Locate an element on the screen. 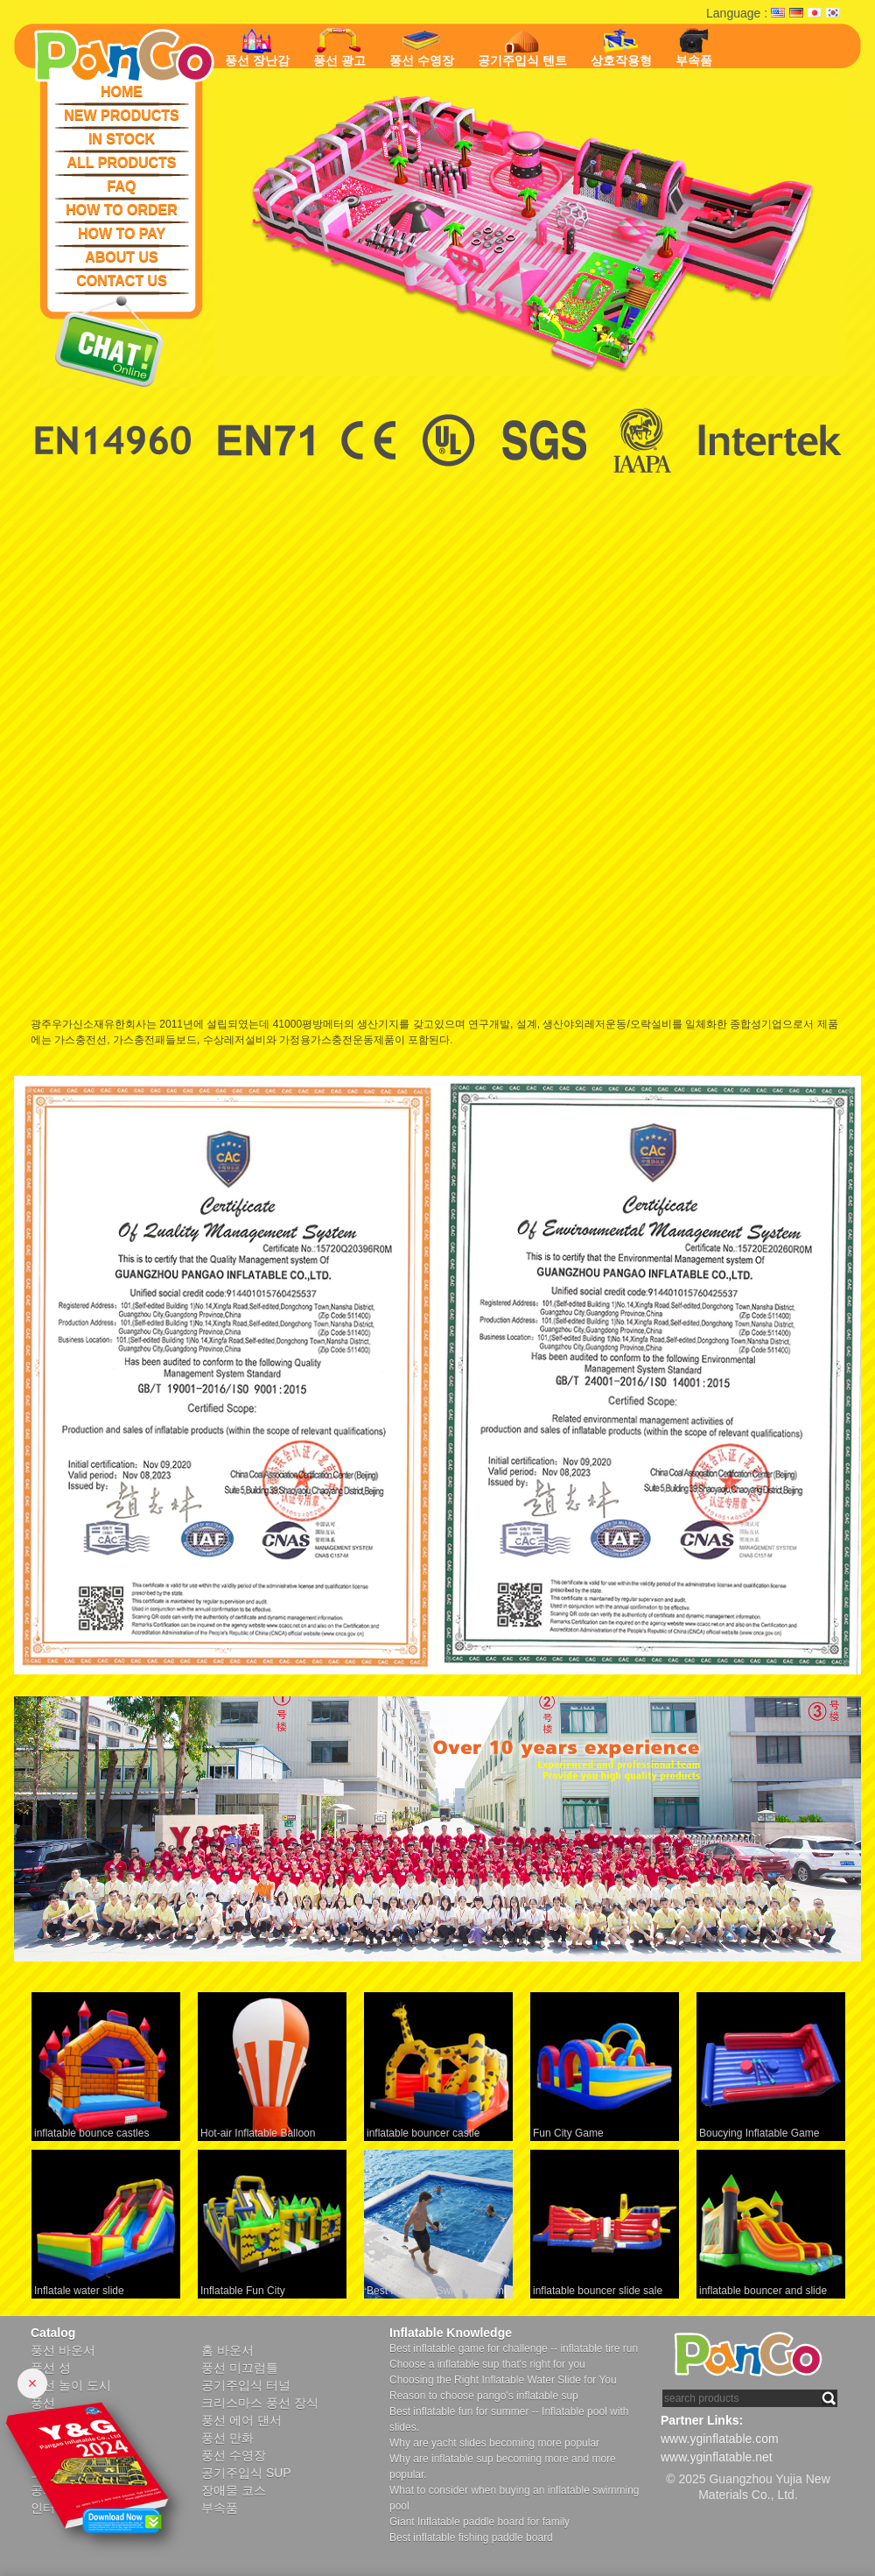 The width and height of the screenshot is (875, 2576). 풍선 광고 is located at coordinates (339, 47).